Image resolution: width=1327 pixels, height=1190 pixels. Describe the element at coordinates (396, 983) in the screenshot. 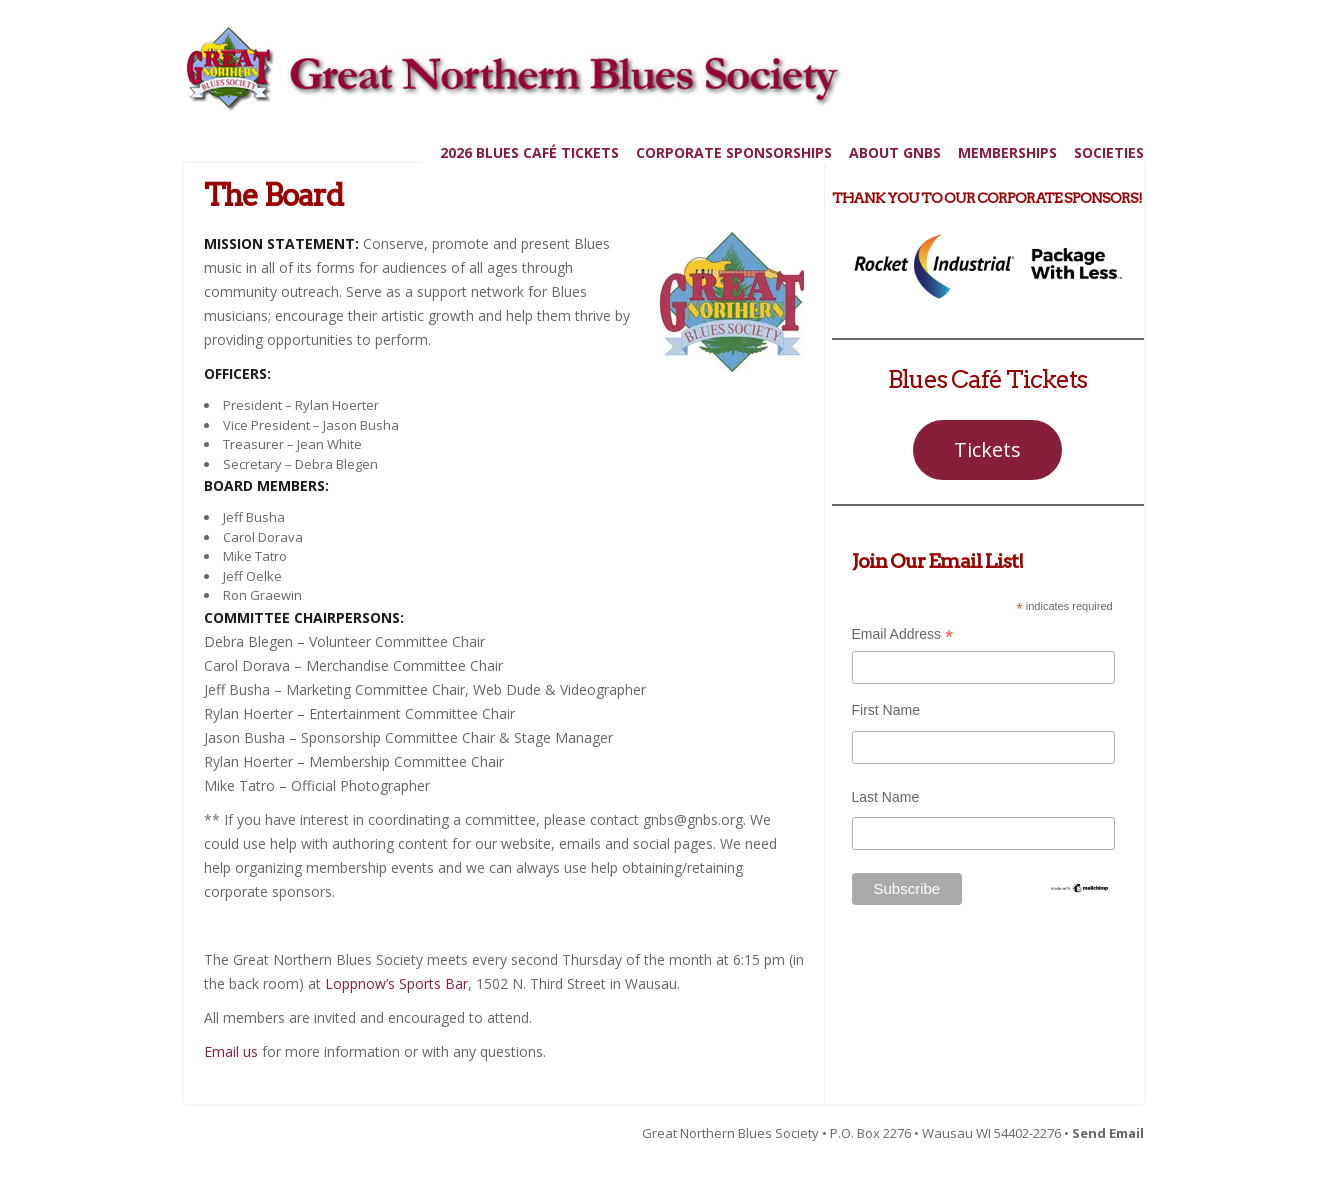

I see `Loppnow’s Sports Bar` at that location.